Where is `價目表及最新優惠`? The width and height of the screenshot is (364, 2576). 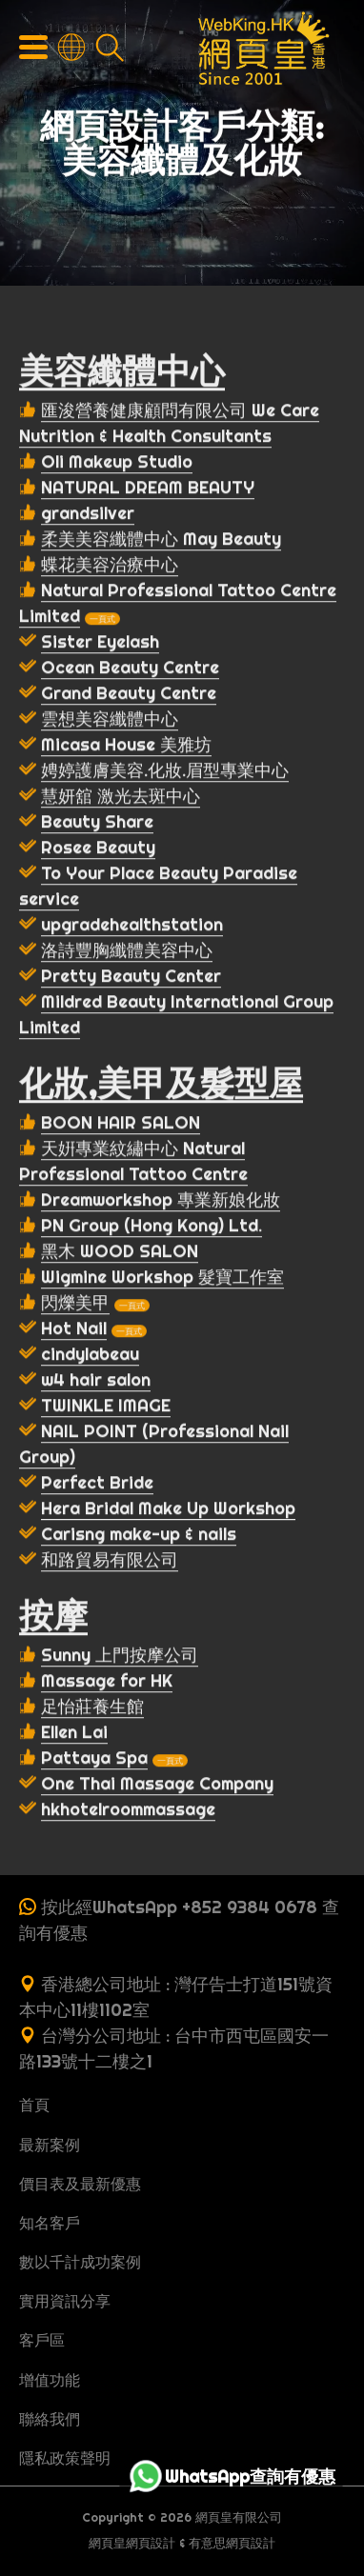 價目表及最新優惠 is located at coordinates (80, 2183).